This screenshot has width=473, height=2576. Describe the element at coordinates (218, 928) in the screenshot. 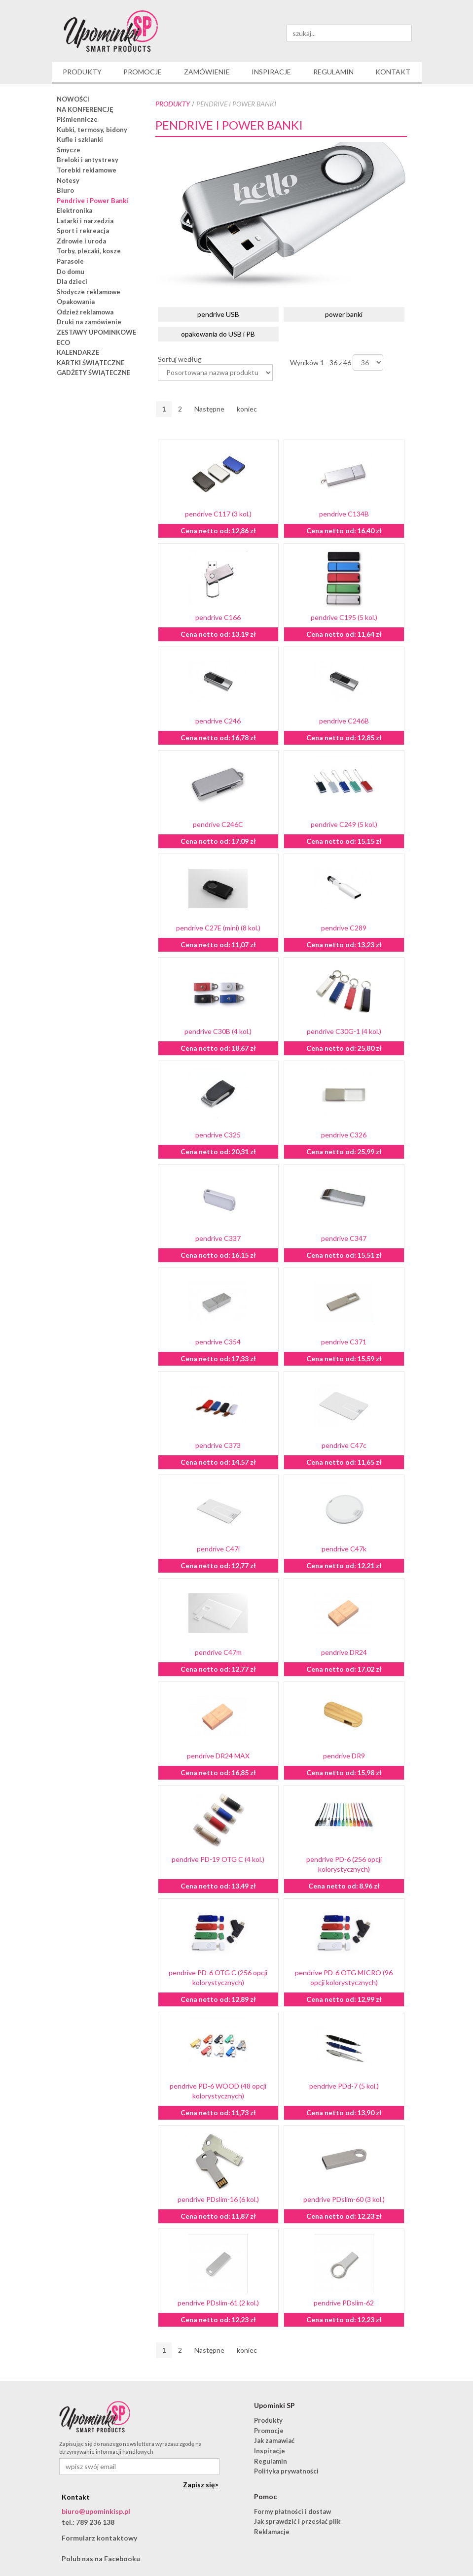

I see `pendrive C27E (mini) (8 kol.)` at that location.